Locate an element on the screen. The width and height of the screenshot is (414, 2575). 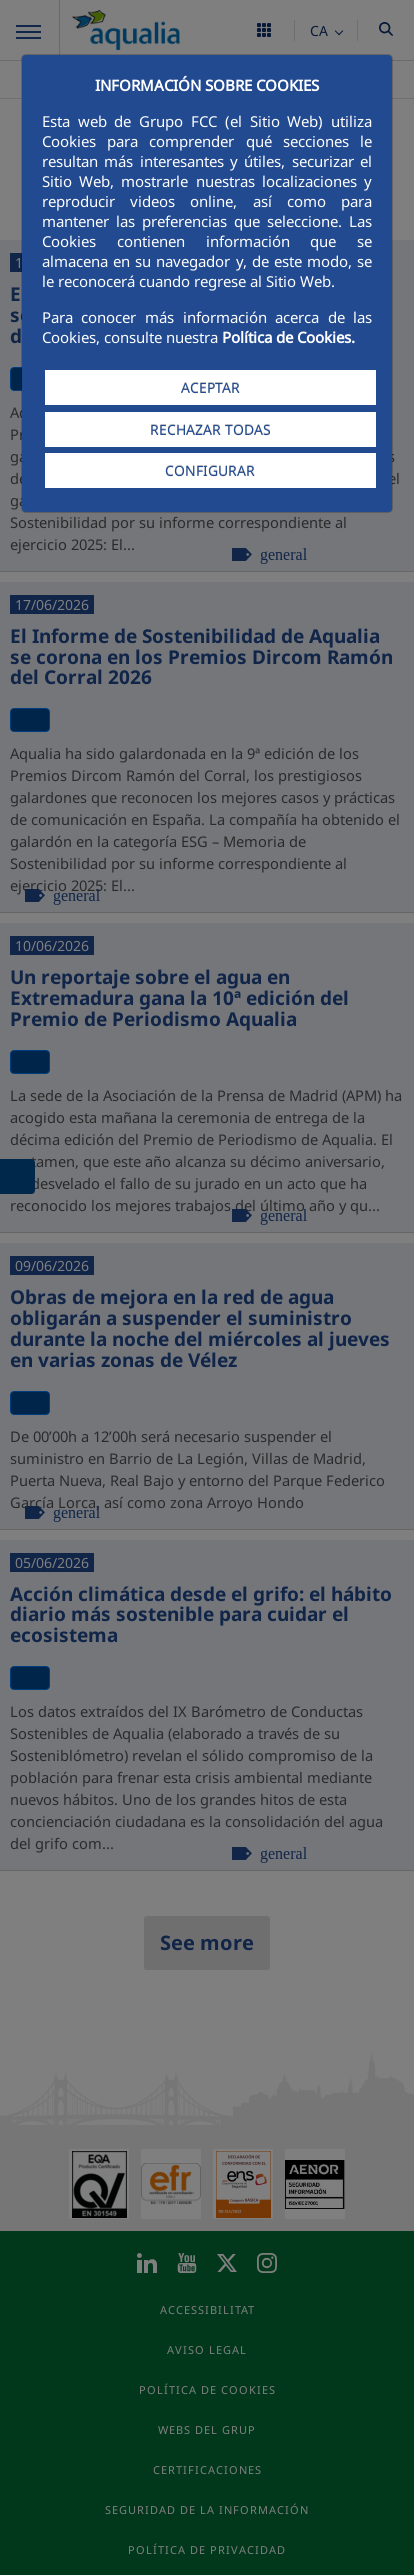
Política de Cookies. is located at coordinates (288, 337).